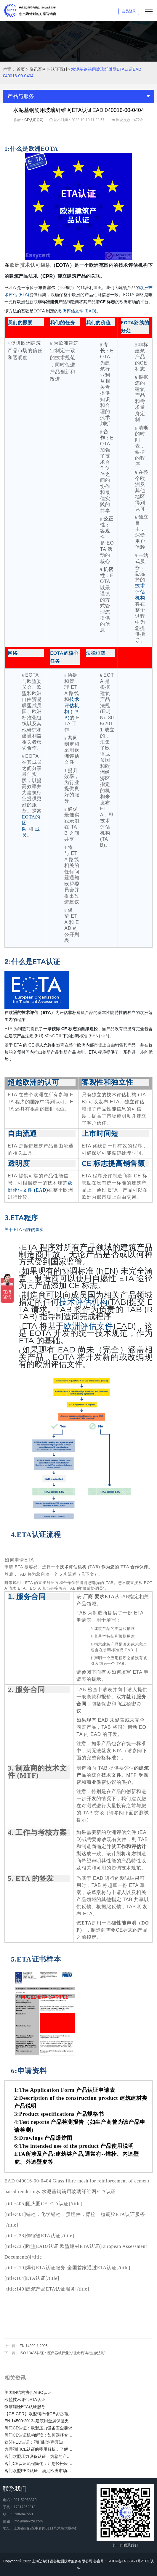 The image size is (157, 2576). I want to click on 阀门欧盟PED认证：满足欧洲市场法规要求, so click(39, 2470).